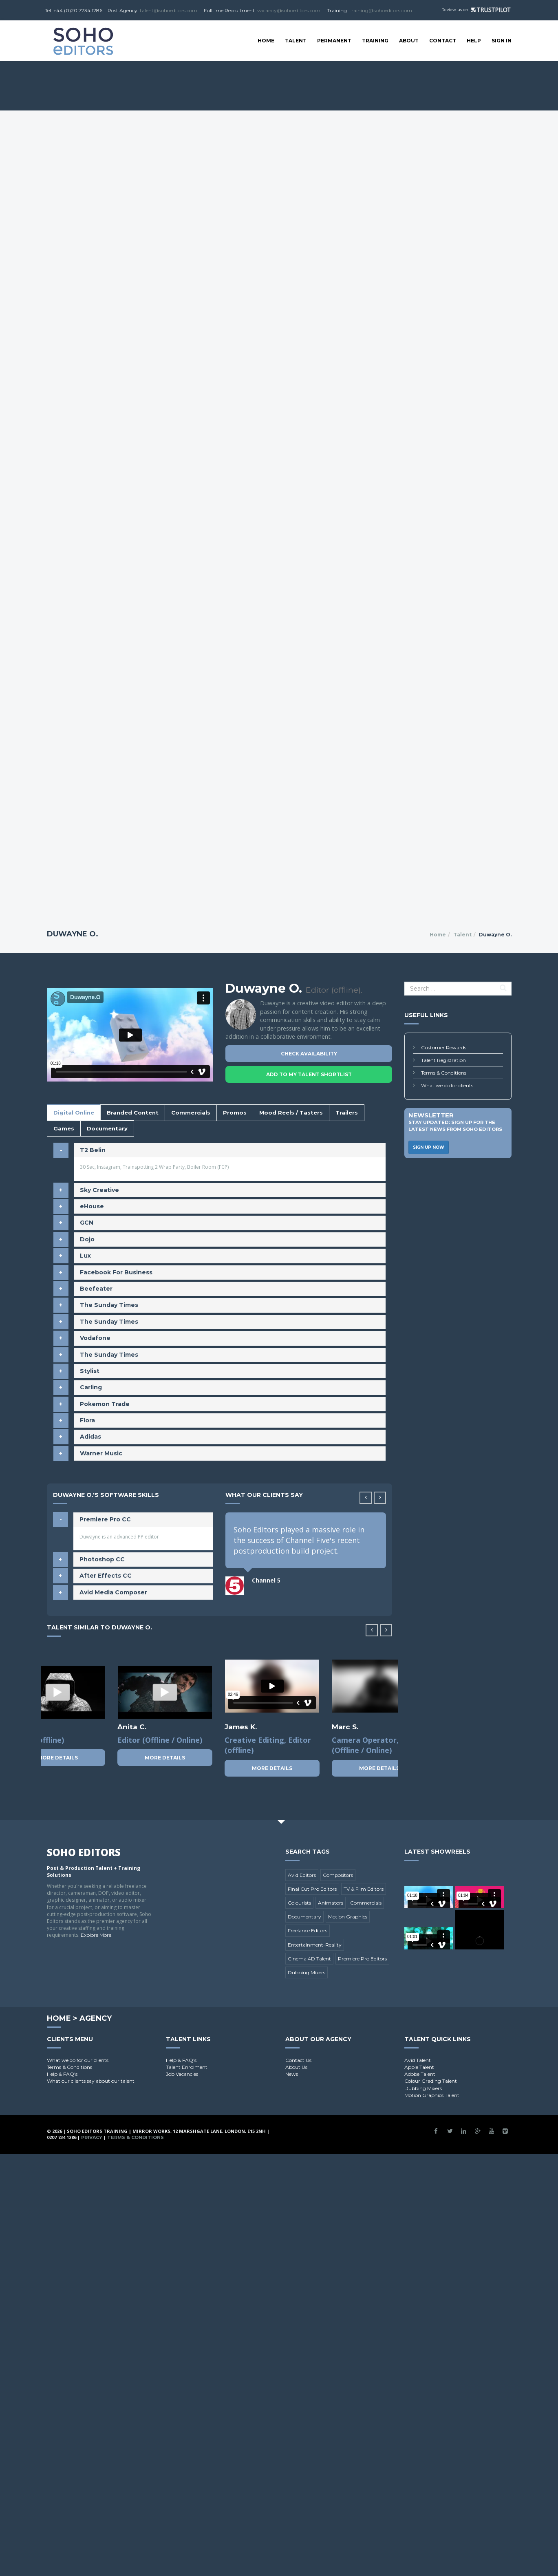 The width and height of the screenshot is (558, 2576). Describe the element at coordinates (307, 1930) in the screenshot. I see `Freelance Editors` at that location.